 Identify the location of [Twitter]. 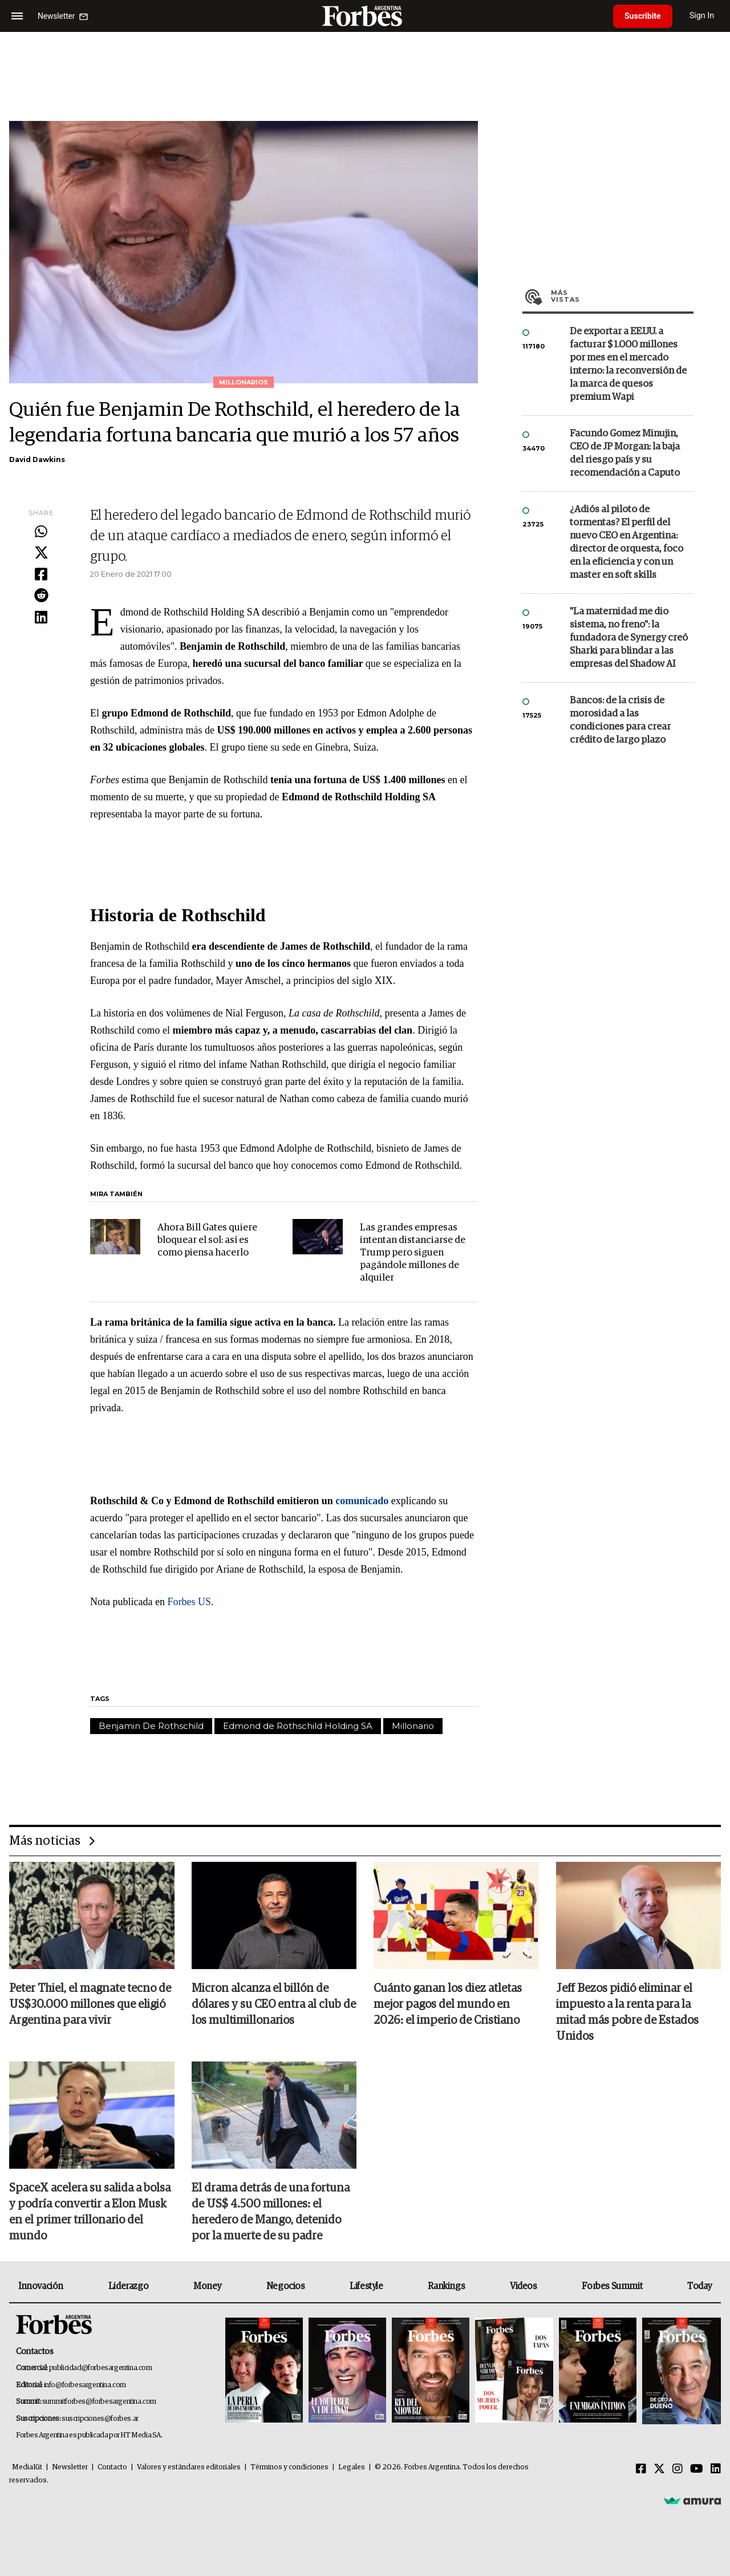
(659, 2469).